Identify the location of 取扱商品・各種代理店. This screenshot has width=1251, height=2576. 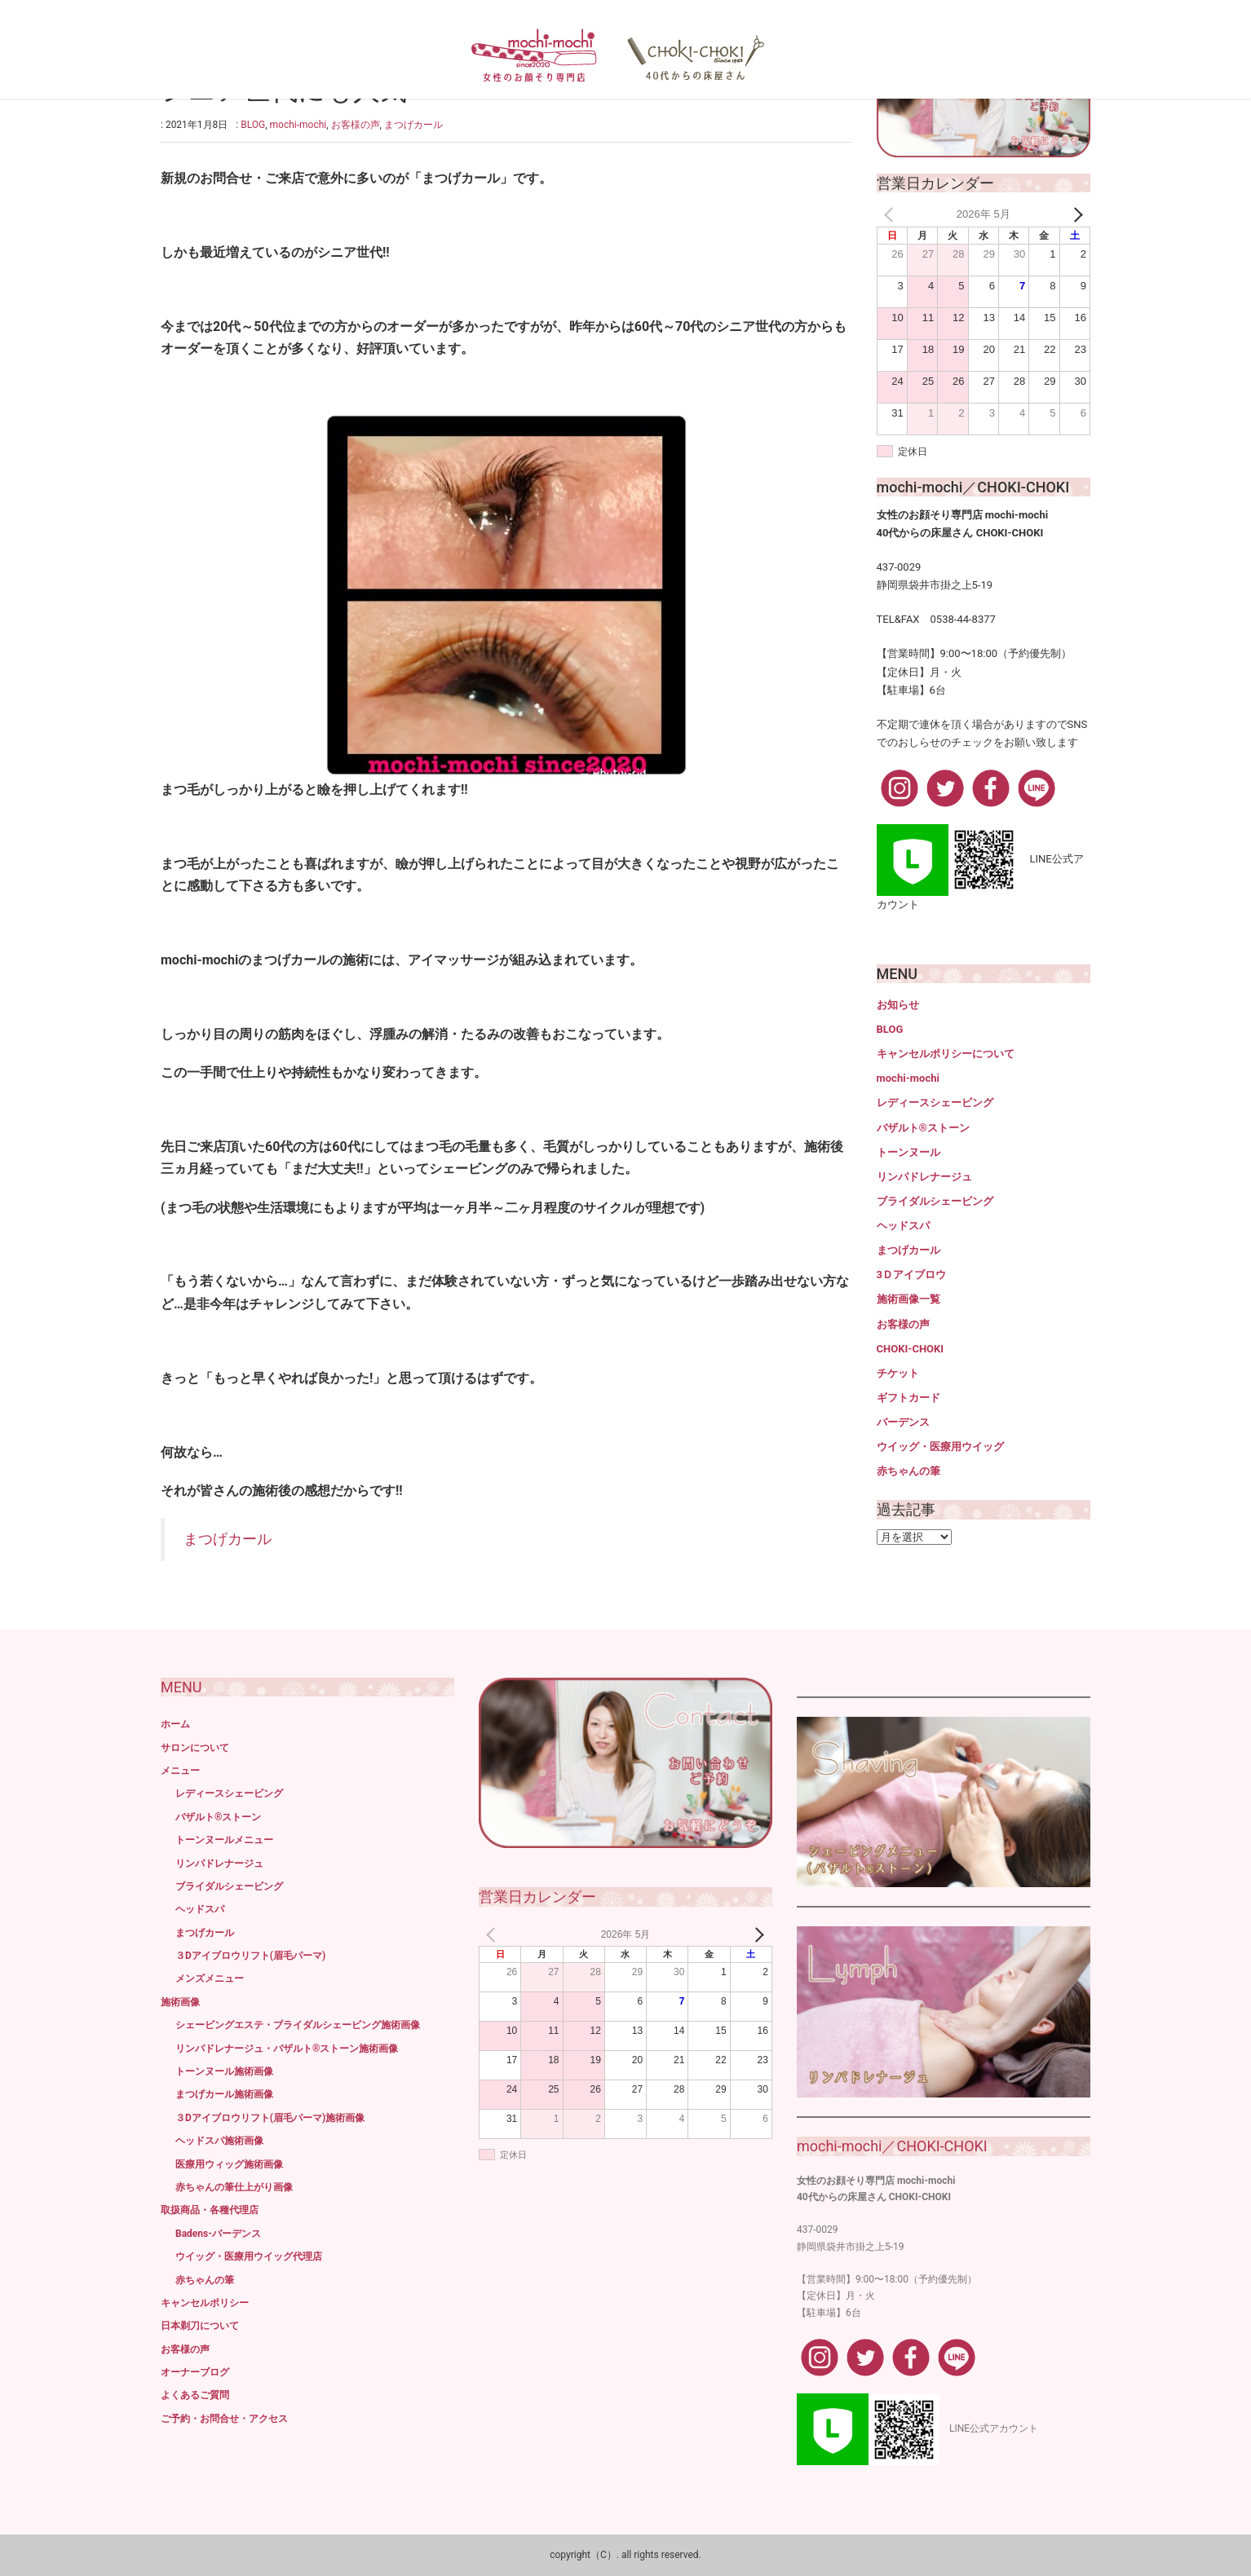
(210, 2210).